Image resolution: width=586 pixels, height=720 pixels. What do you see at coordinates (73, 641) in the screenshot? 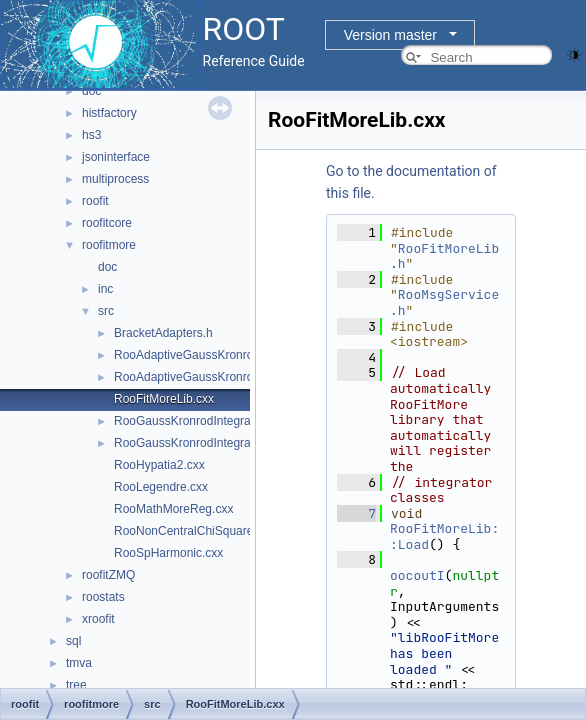
I see `sql` at bounding box center [73, 641].